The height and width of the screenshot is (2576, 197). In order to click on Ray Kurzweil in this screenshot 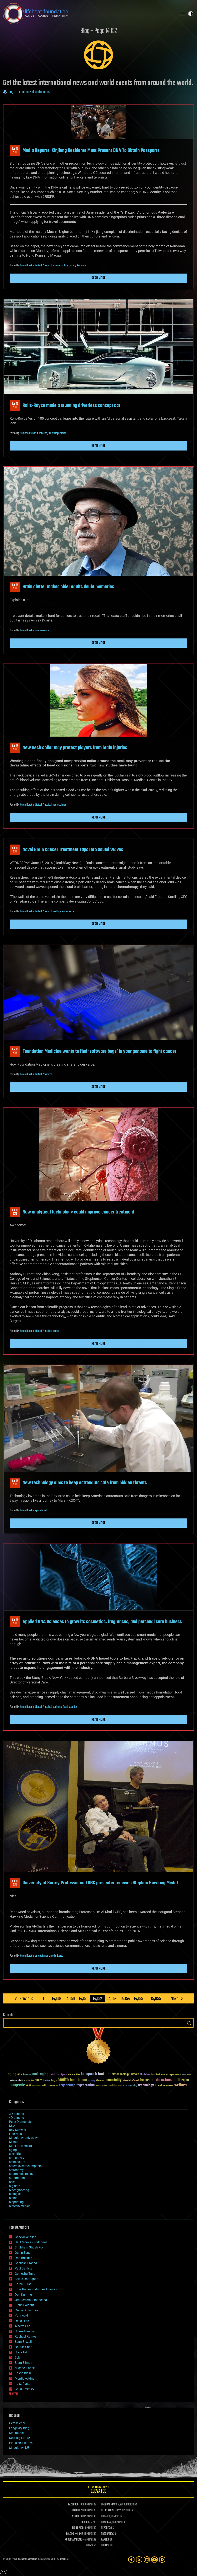, I will do `click(18, 2130)`.